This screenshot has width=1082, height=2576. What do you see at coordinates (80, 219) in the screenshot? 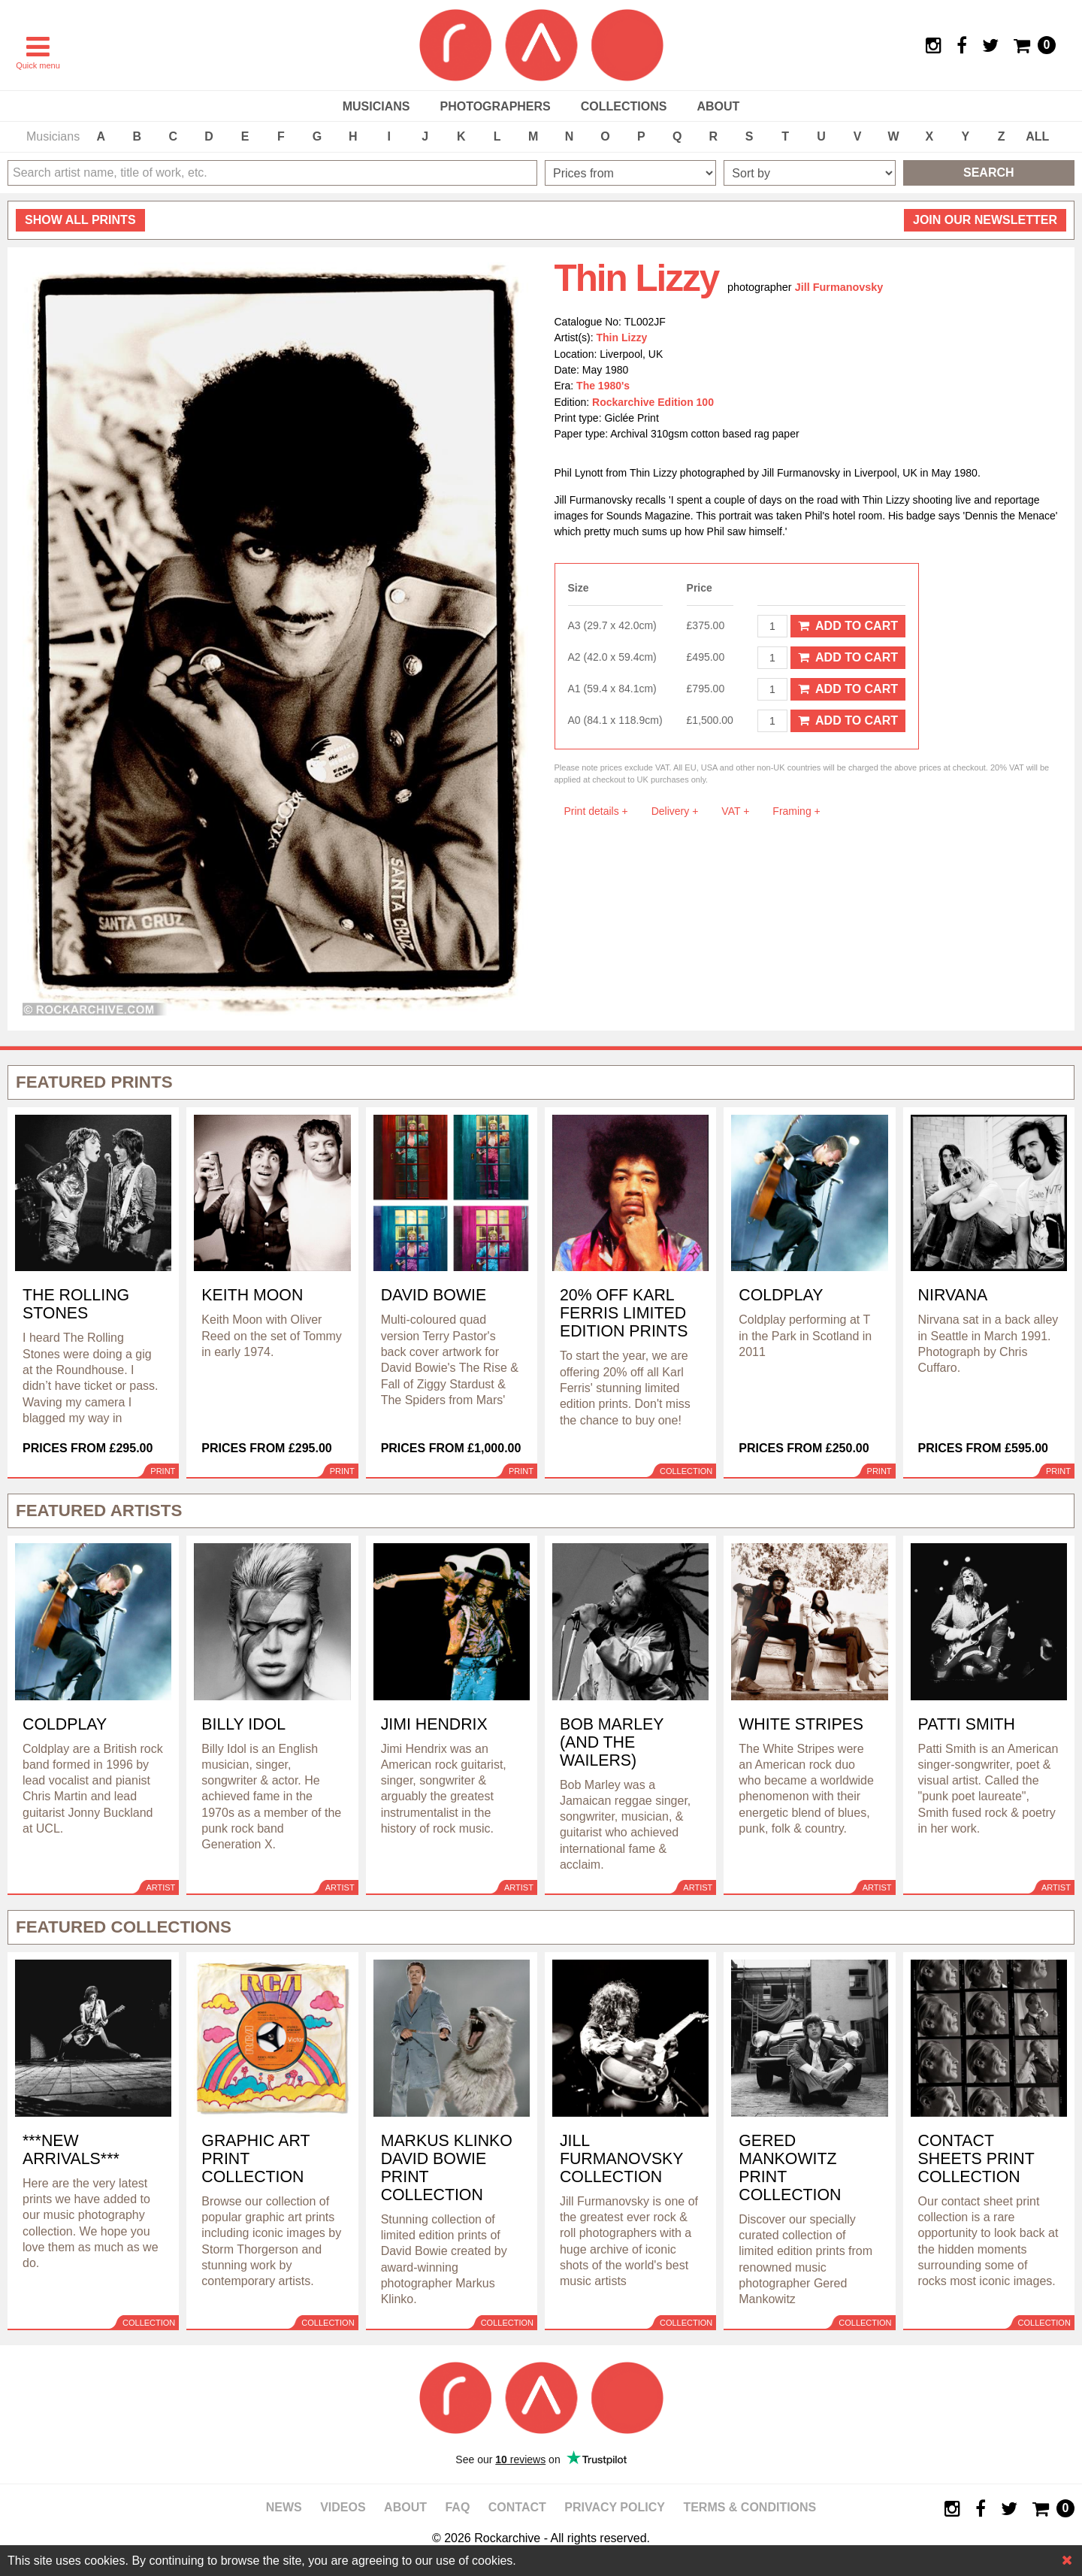
I see `all prints` at bounding box center [80, 219].